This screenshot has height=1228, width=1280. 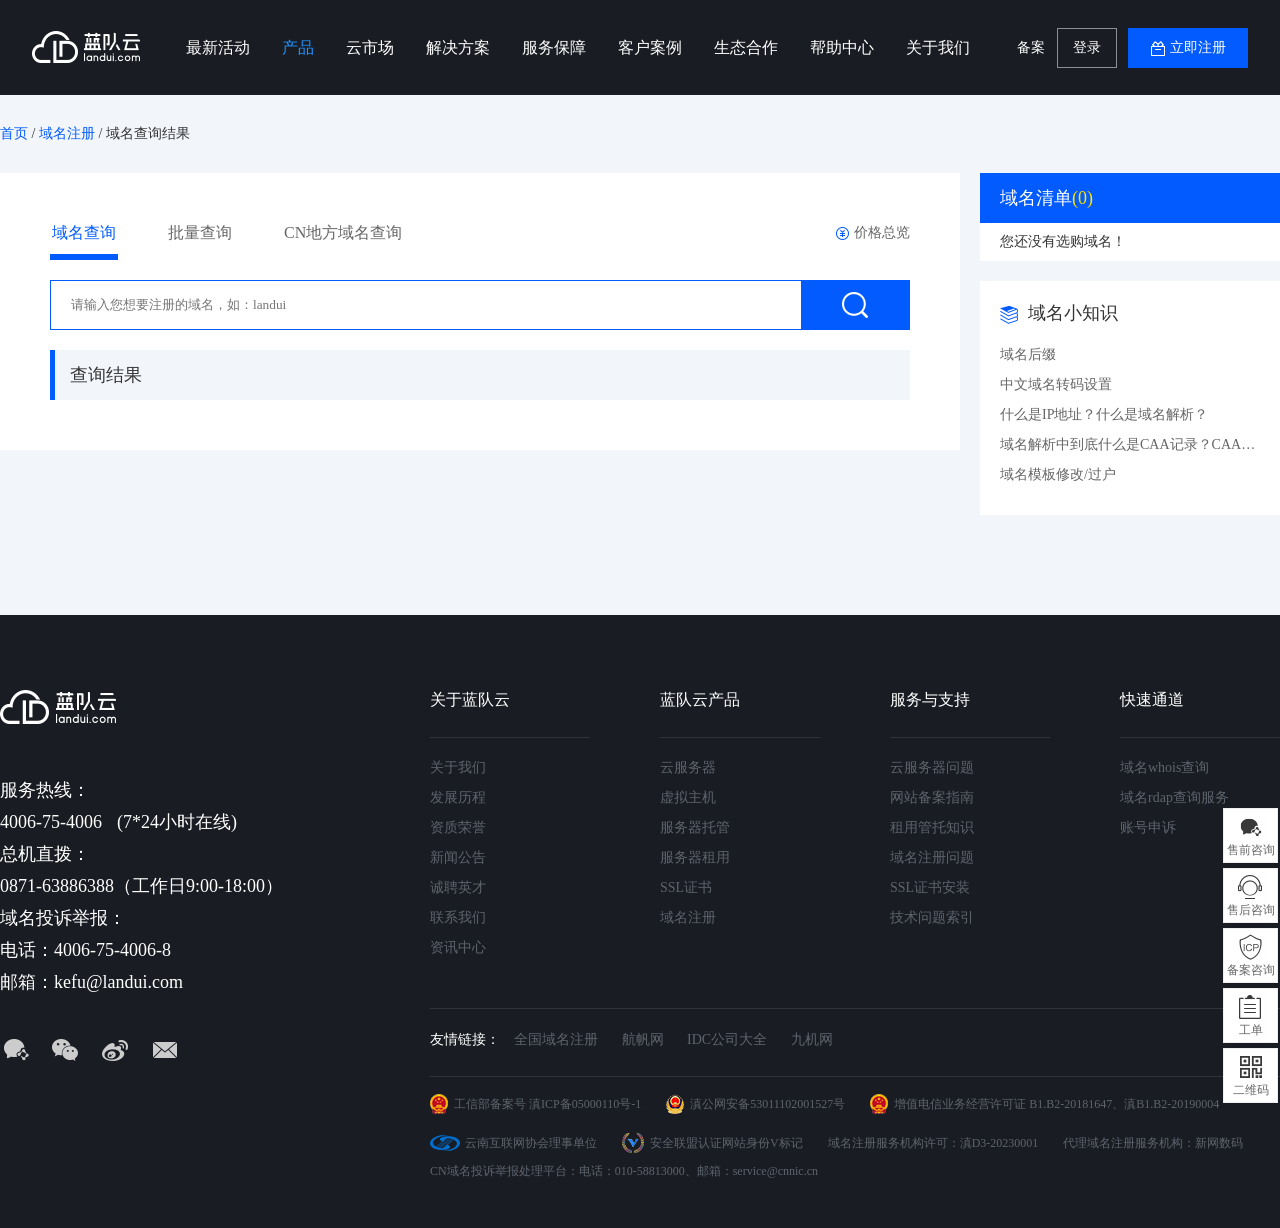 What do you see at coordinates (370, 47) in the screenshot?
I see `云市场` at bounding box center [370, 47].